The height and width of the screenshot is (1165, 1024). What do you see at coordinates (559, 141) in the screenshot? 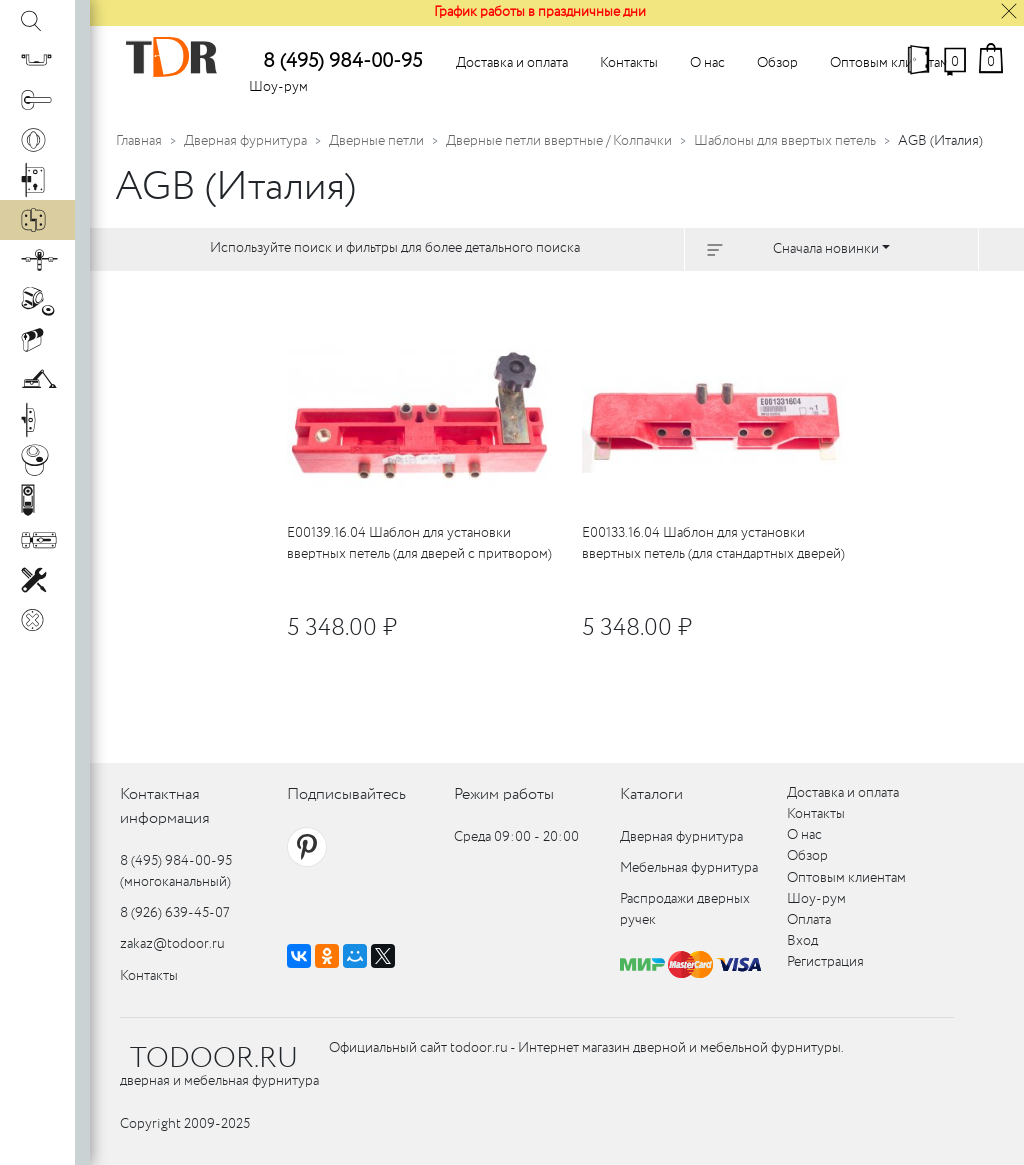
I see `Дверные петли ввертные / Колпачки` at bounding box center [559, 141].